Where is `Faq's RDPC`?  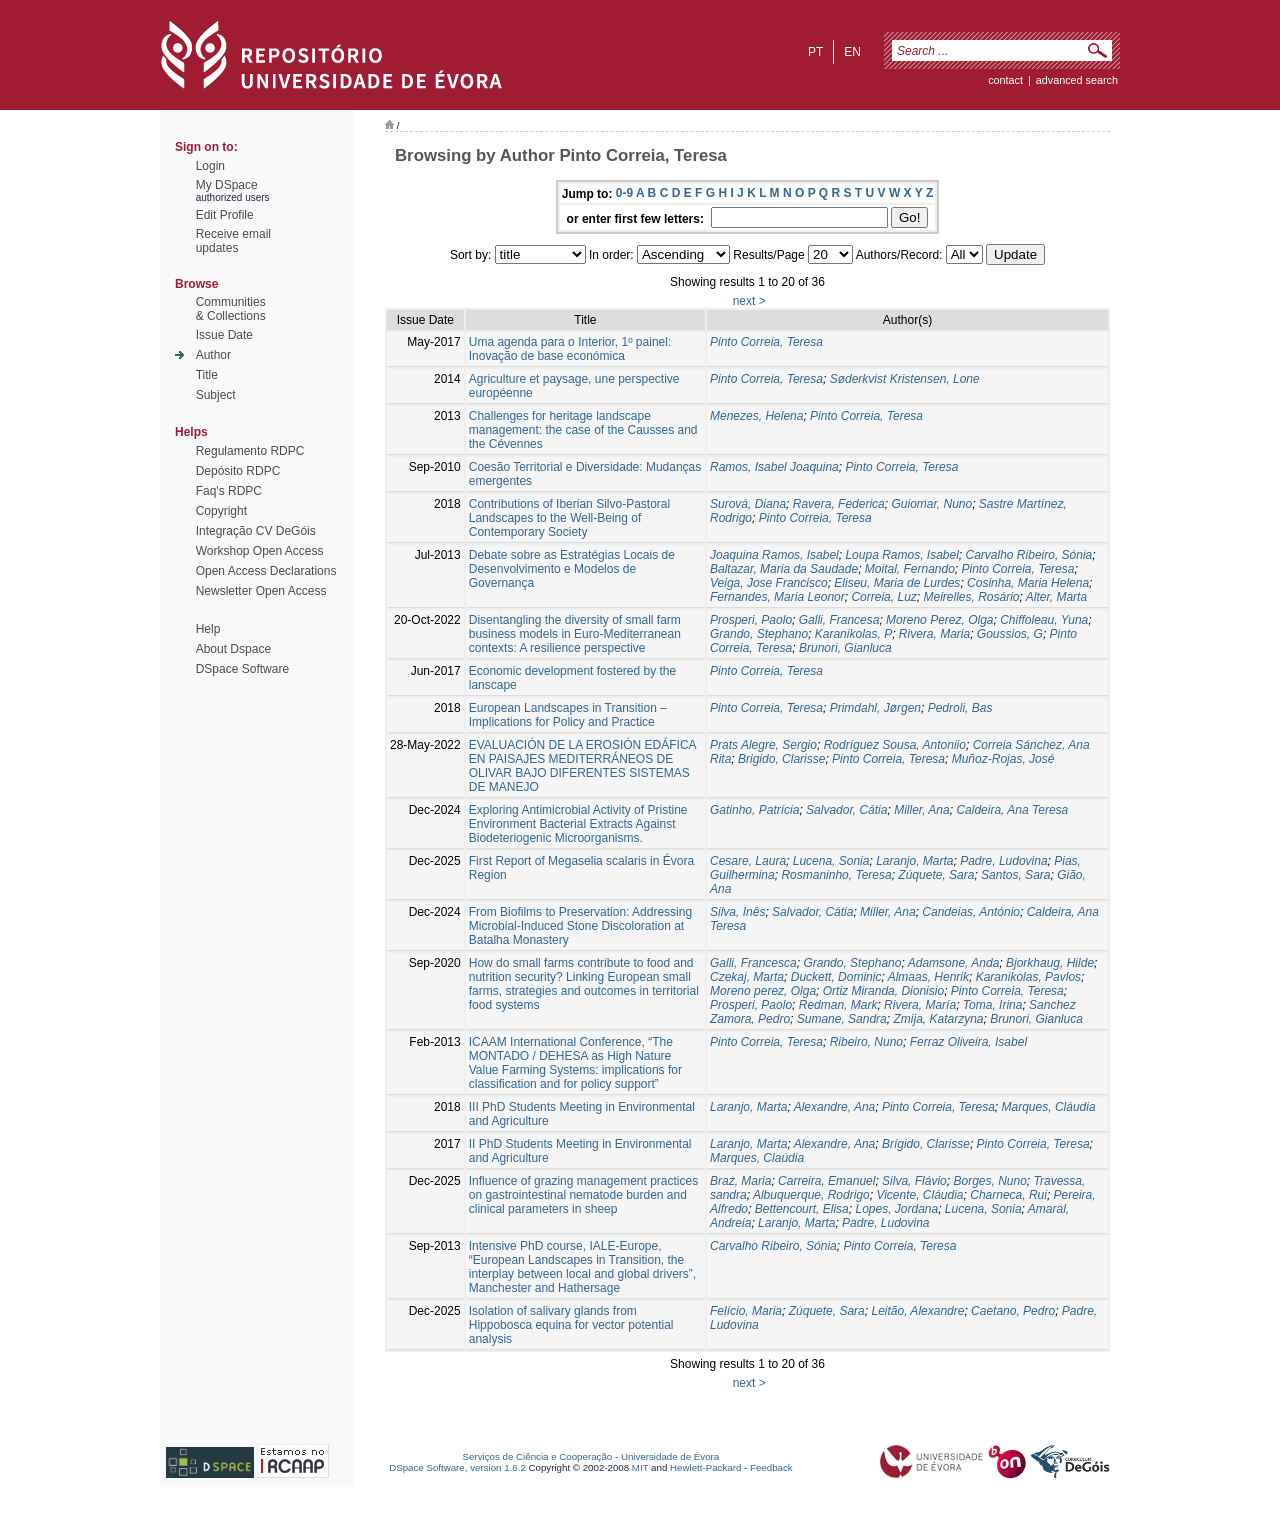 Faq's RDPC is located at coordinates (229, 491).